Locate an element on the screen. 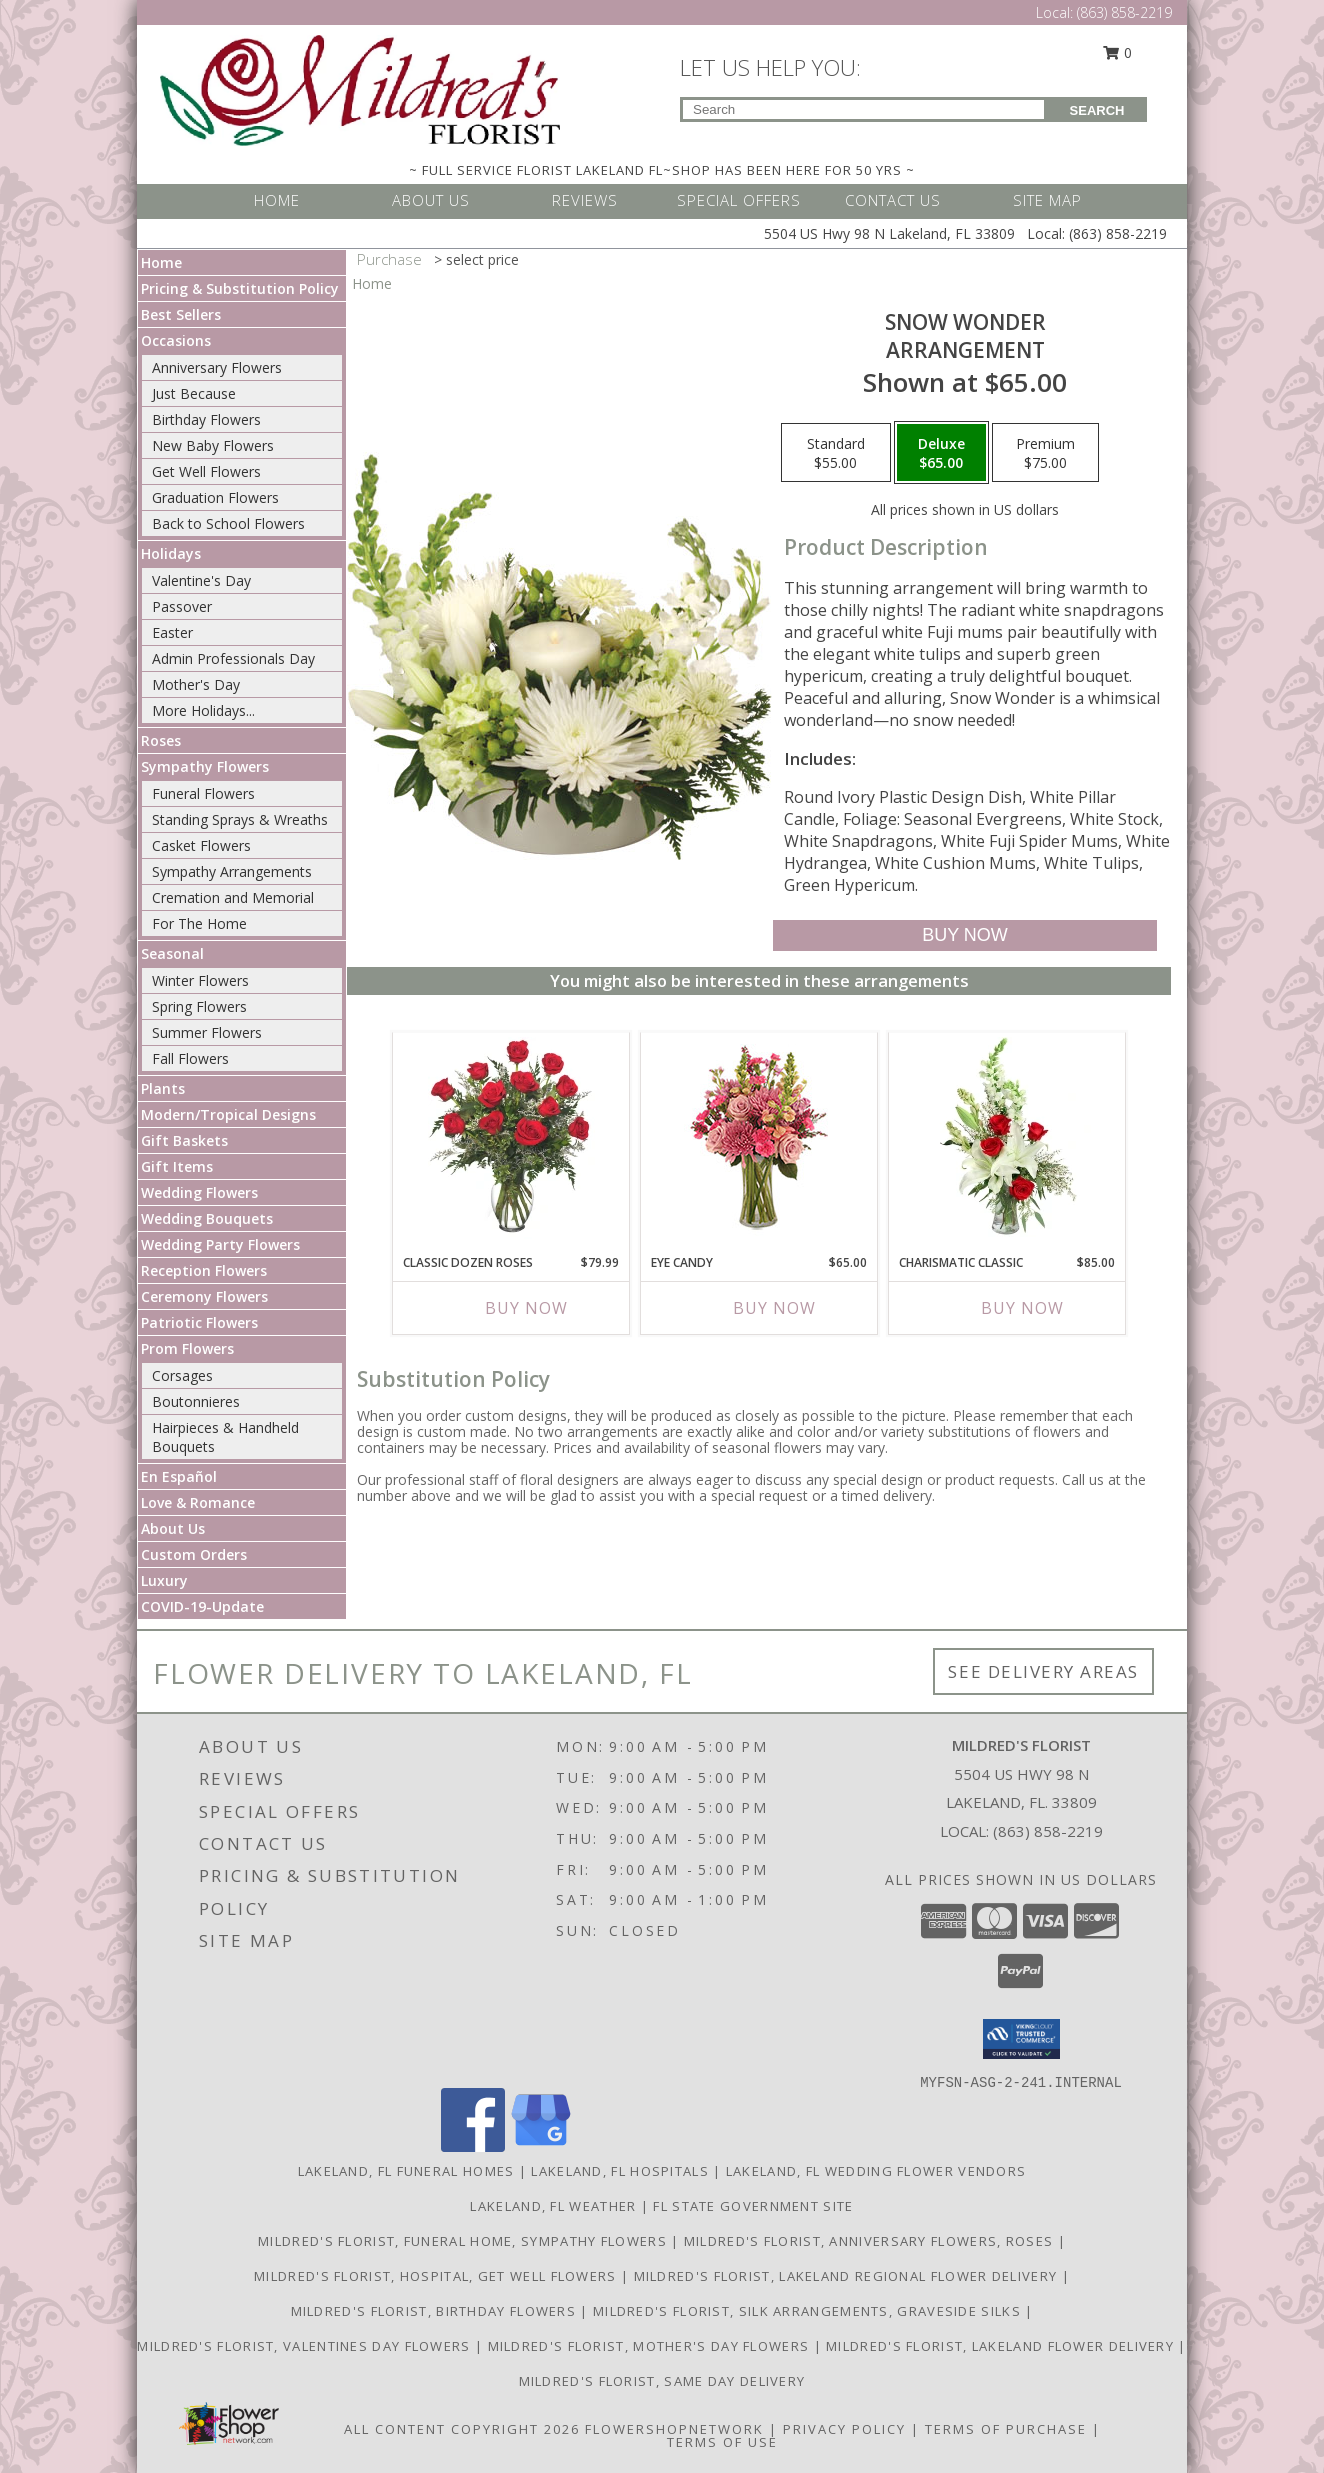 The width and height of the screenshot is (1324, 2473). Lakeland, FL Weather is located at coordinates (553, 2206).